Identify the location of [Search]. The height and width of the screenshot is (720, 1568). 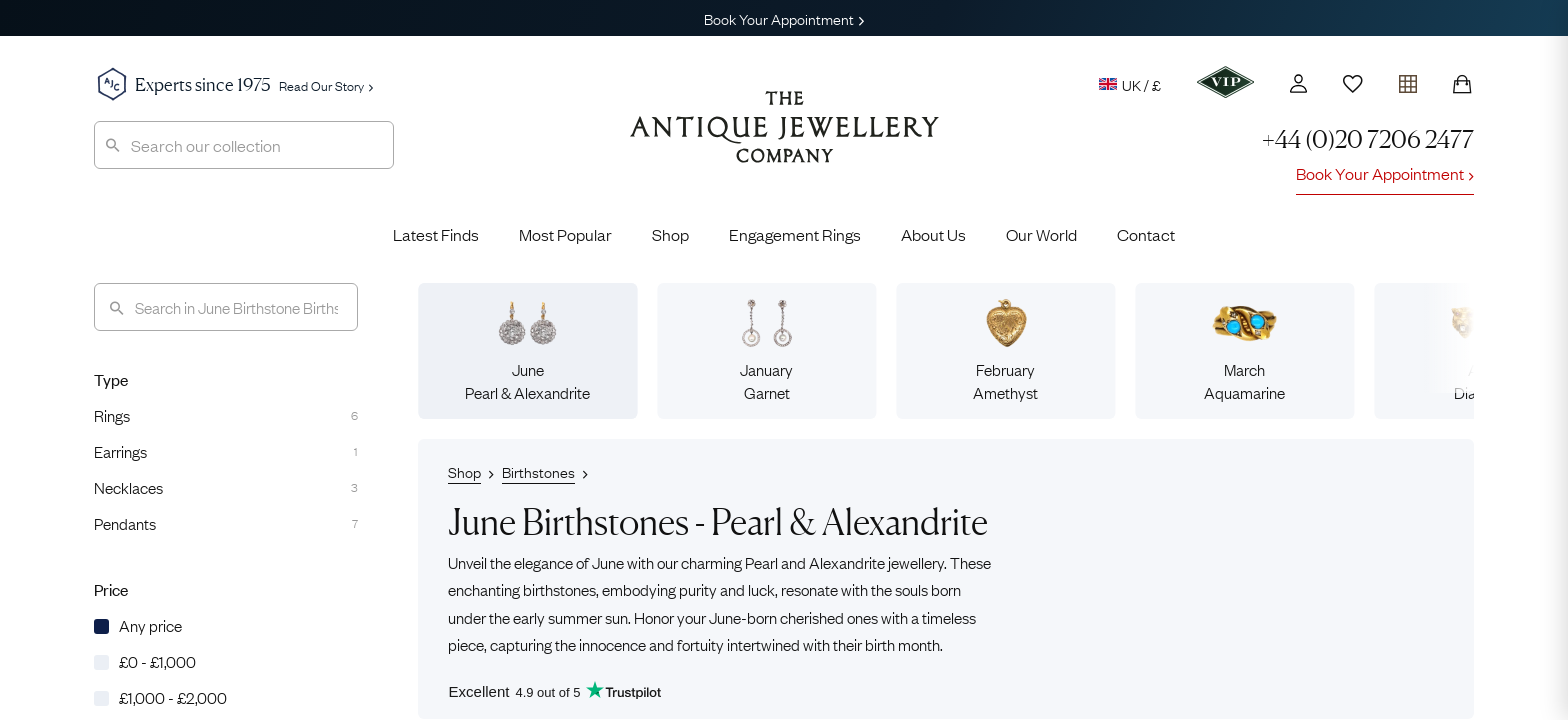
(226, 307).